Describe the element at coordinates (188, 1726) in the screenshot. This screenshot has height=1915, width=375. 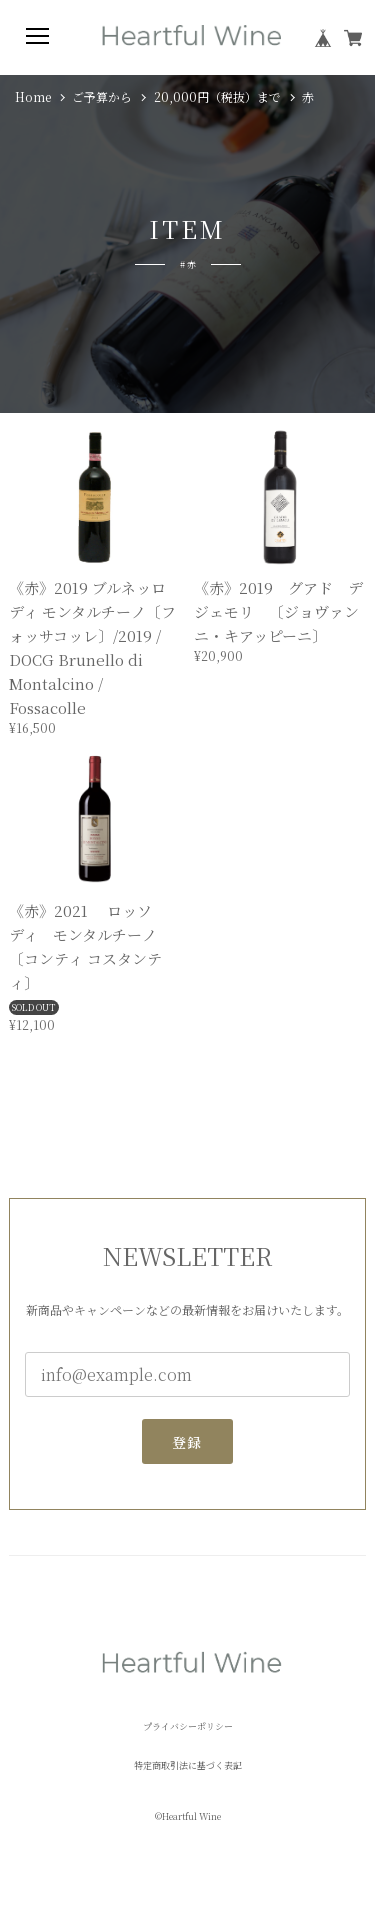
I see `プライバシーポリシー` at that location.